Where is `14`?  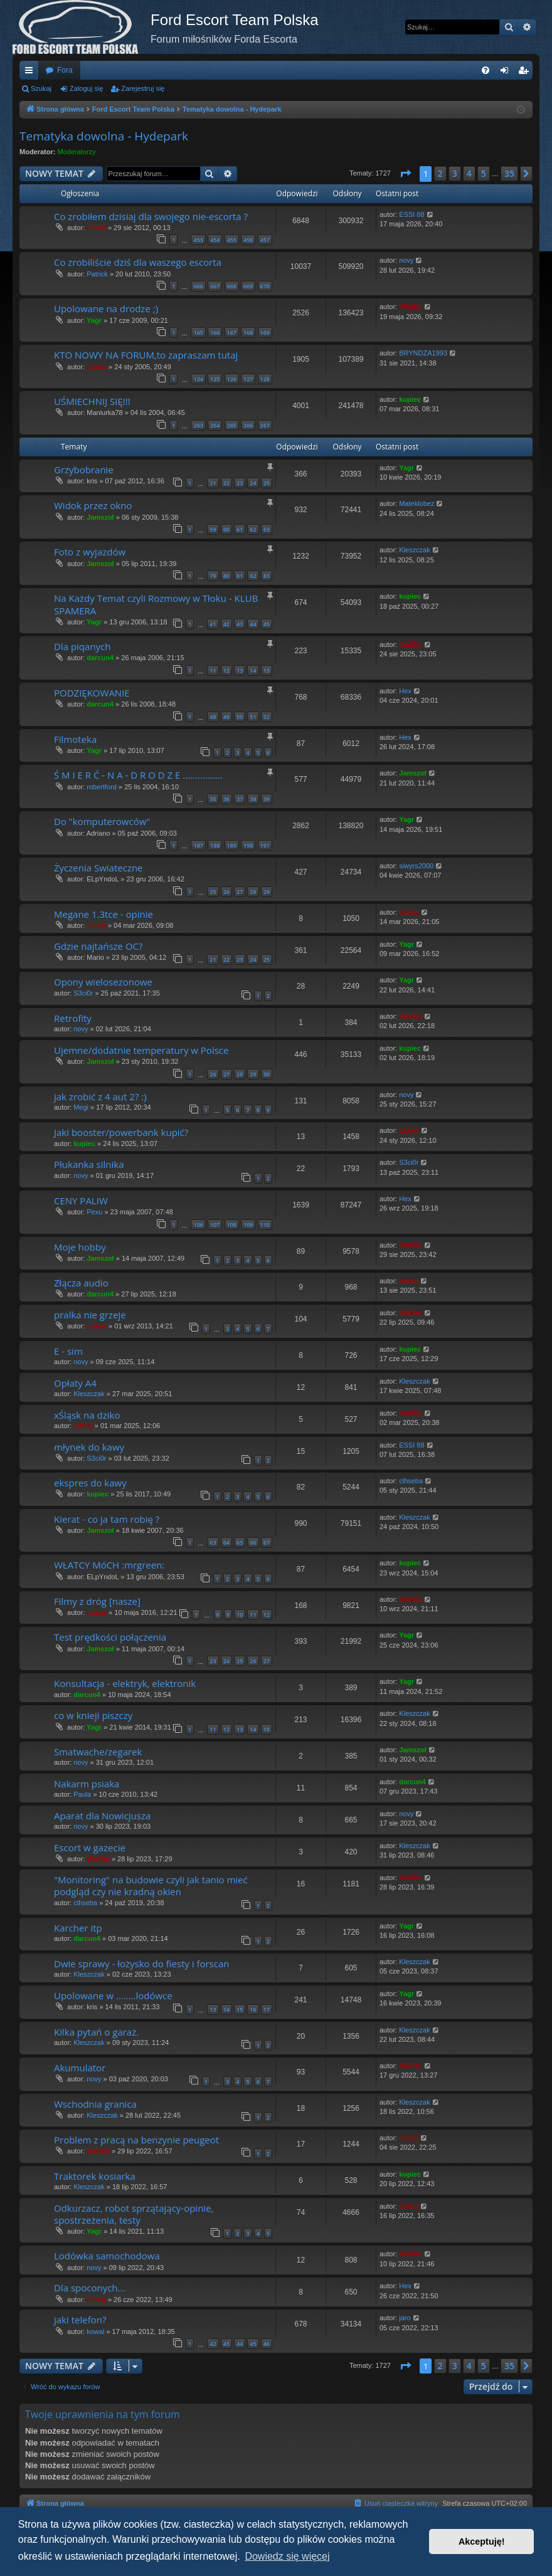 14 is located at coordinates (253, 670).